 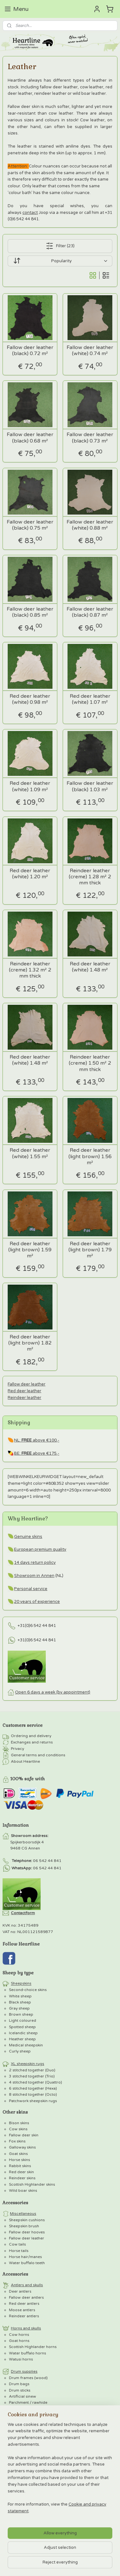 What do you see at coordinates (92, 2474) in the screenshot?
I see `MyOnlineStore` at bounding box center [92, 2474].